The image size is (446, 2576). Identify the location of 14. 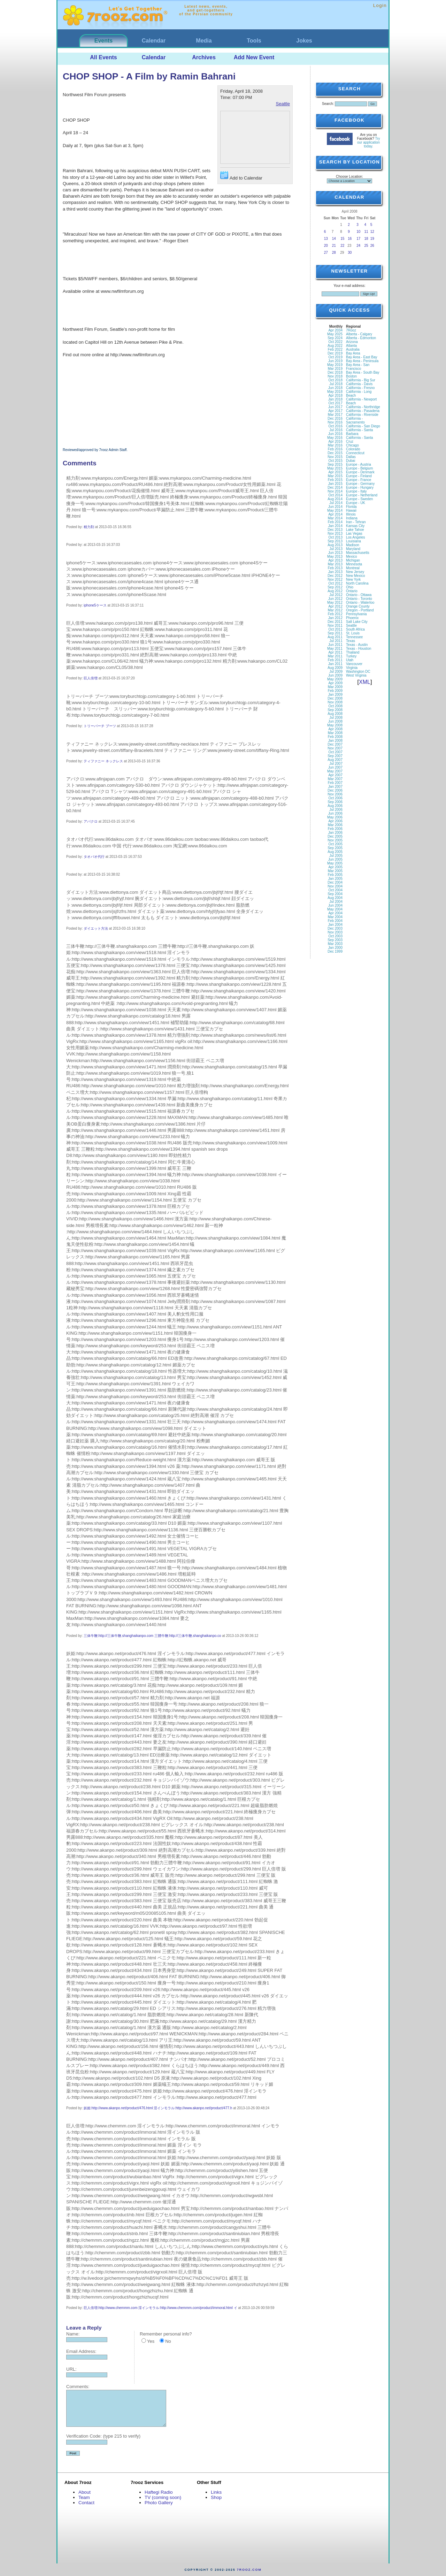
(334, 239).